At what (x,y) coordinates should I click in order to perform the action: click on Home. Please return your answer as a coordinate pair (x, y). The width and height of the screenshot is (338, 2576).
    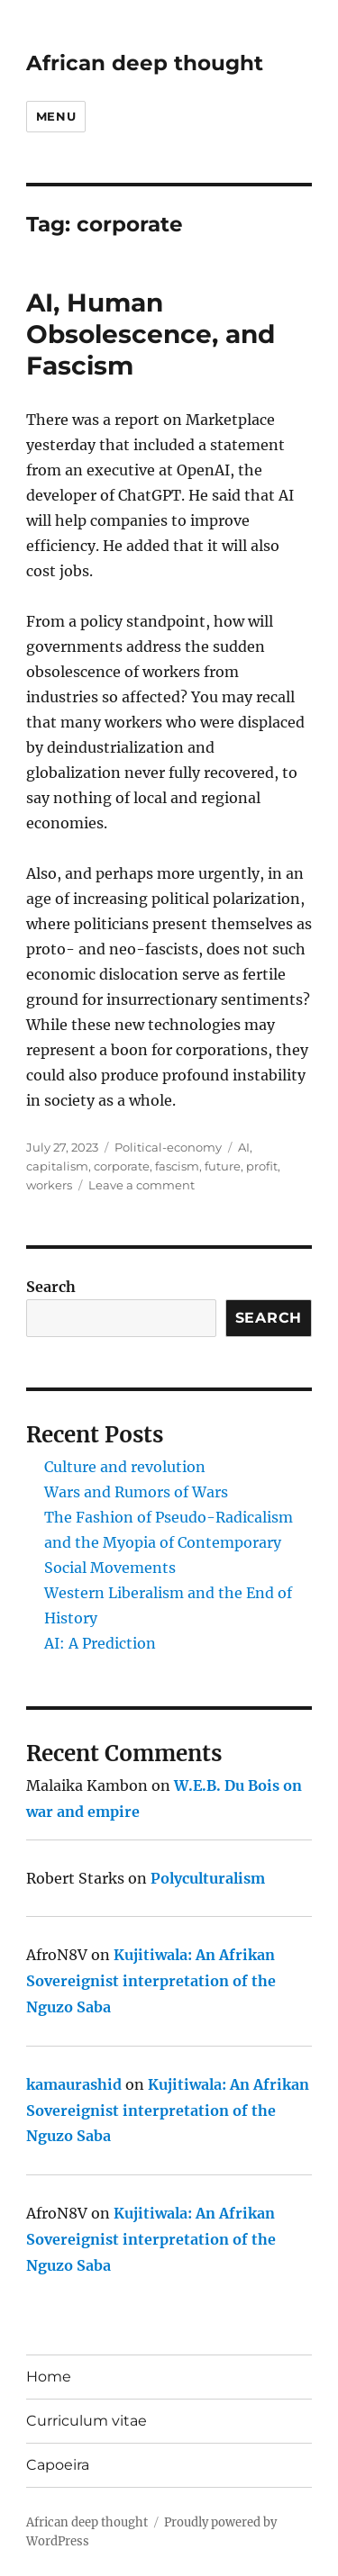
    Looking at the image, I should click on (48, 2376).